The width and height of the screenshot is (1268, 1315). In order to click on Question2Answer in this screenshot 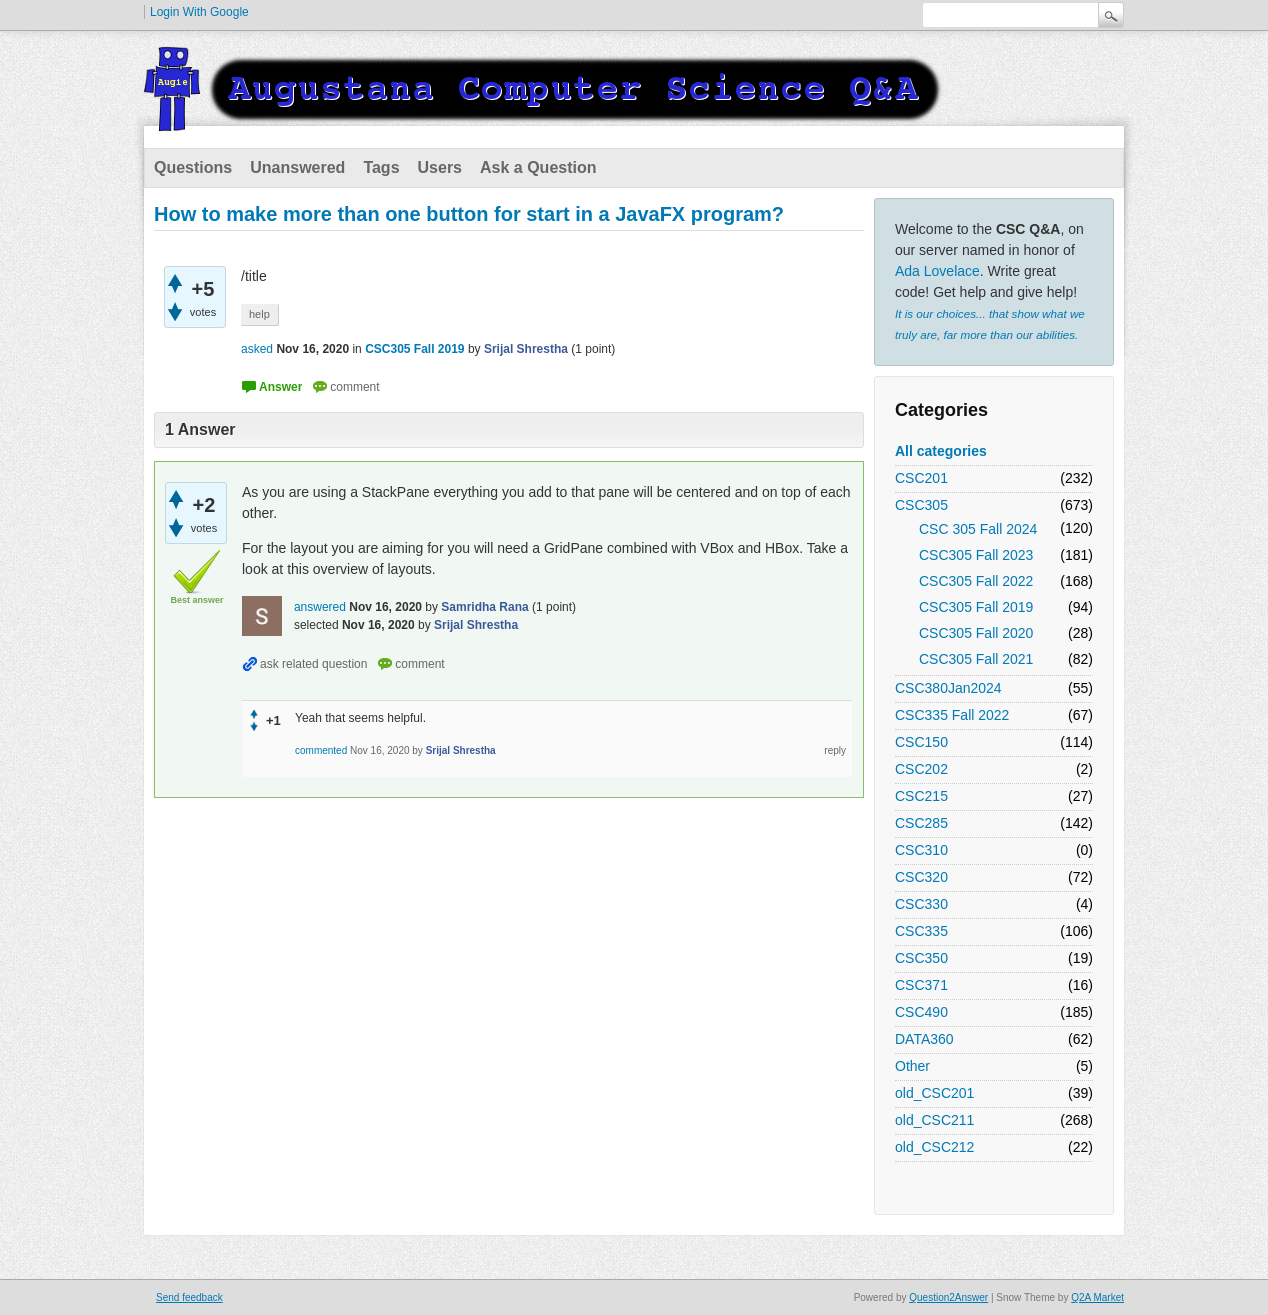, I will do `click(948, 1297)`.